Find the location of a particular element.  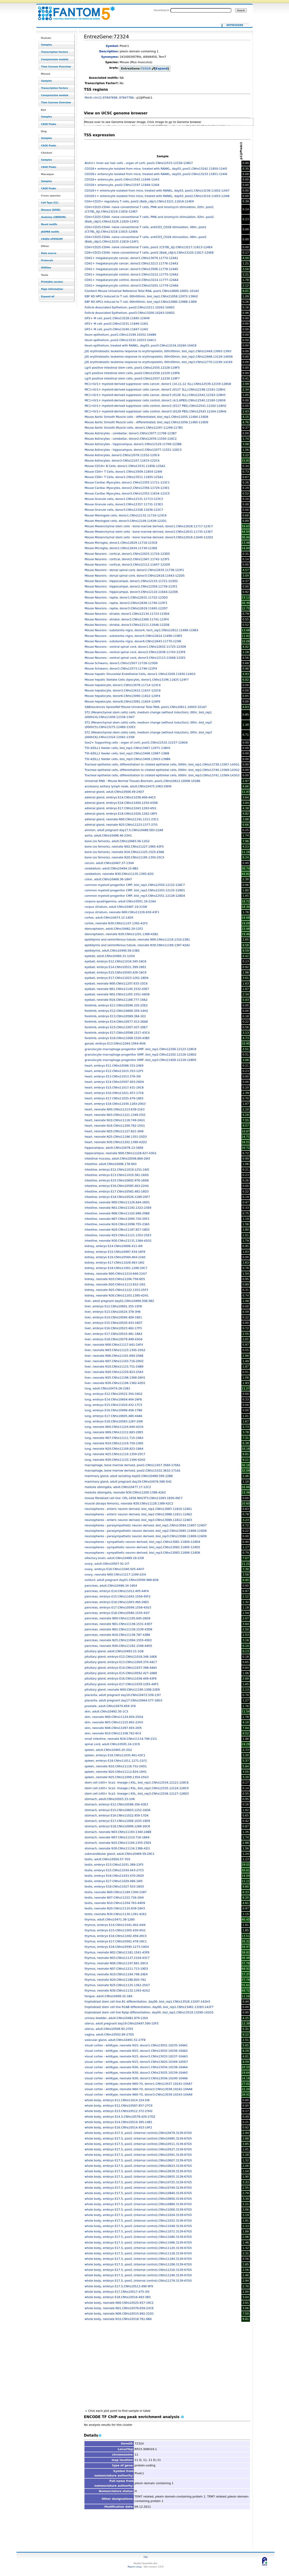

lung, adult.CNhs10474.28-22B1 is located at coordinates (108, 1388).